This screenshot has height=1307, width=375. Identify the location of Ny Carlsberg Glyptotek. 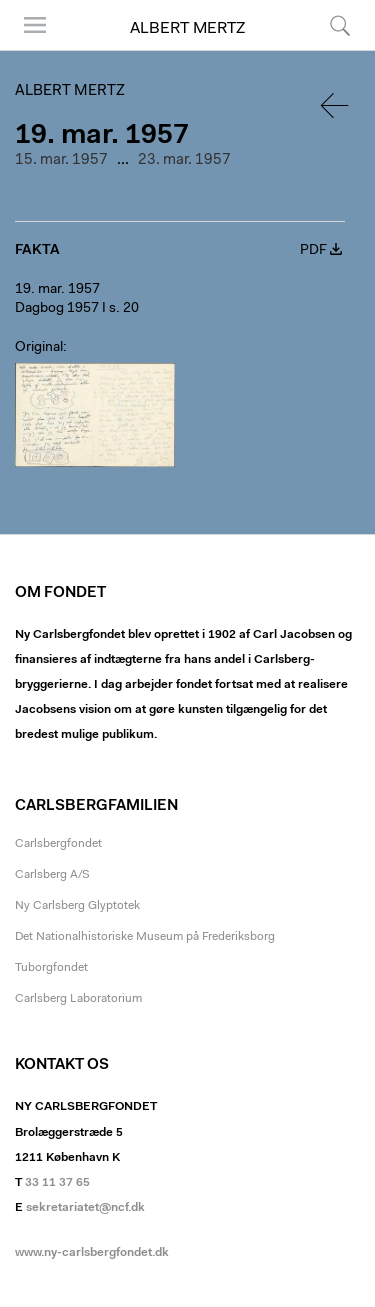
(77, 906).